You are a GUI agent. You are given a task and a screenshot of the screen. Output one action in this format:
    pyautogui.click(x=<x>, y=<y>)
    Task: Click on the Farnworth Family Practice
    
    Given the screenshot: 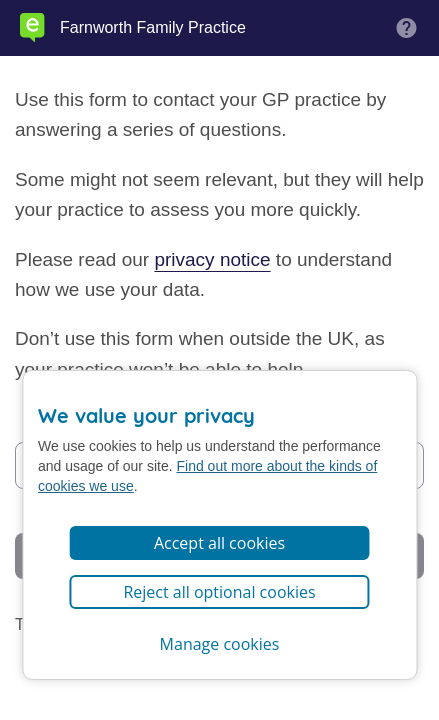 What is the action you would take?
    pyautogui.click(x=153, y=28)
    